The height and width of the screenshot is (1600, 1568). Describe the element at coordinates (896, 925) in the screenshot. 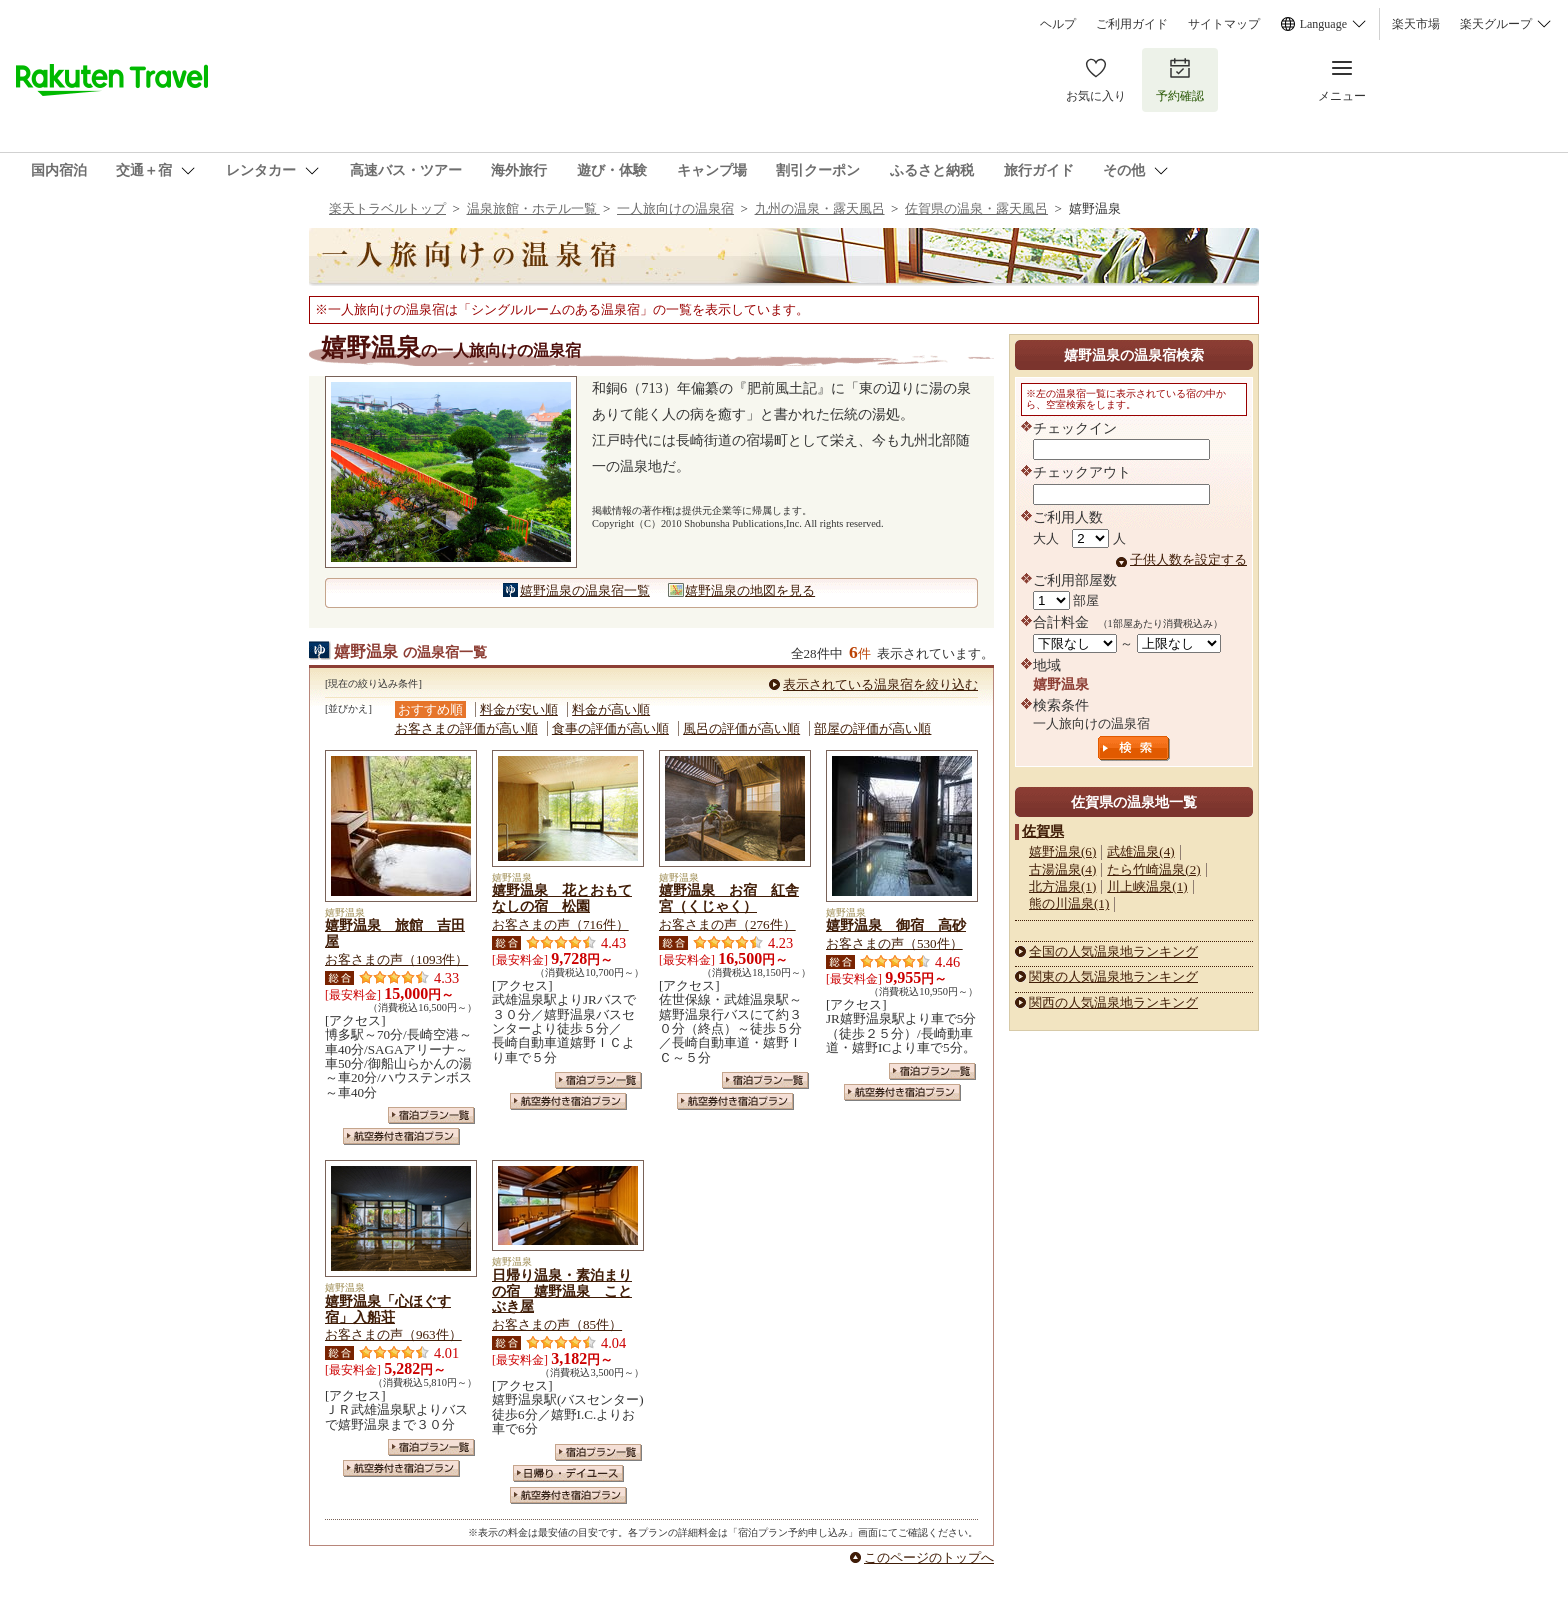

I see `嬉野温泉 御宿 高砂` at that location.